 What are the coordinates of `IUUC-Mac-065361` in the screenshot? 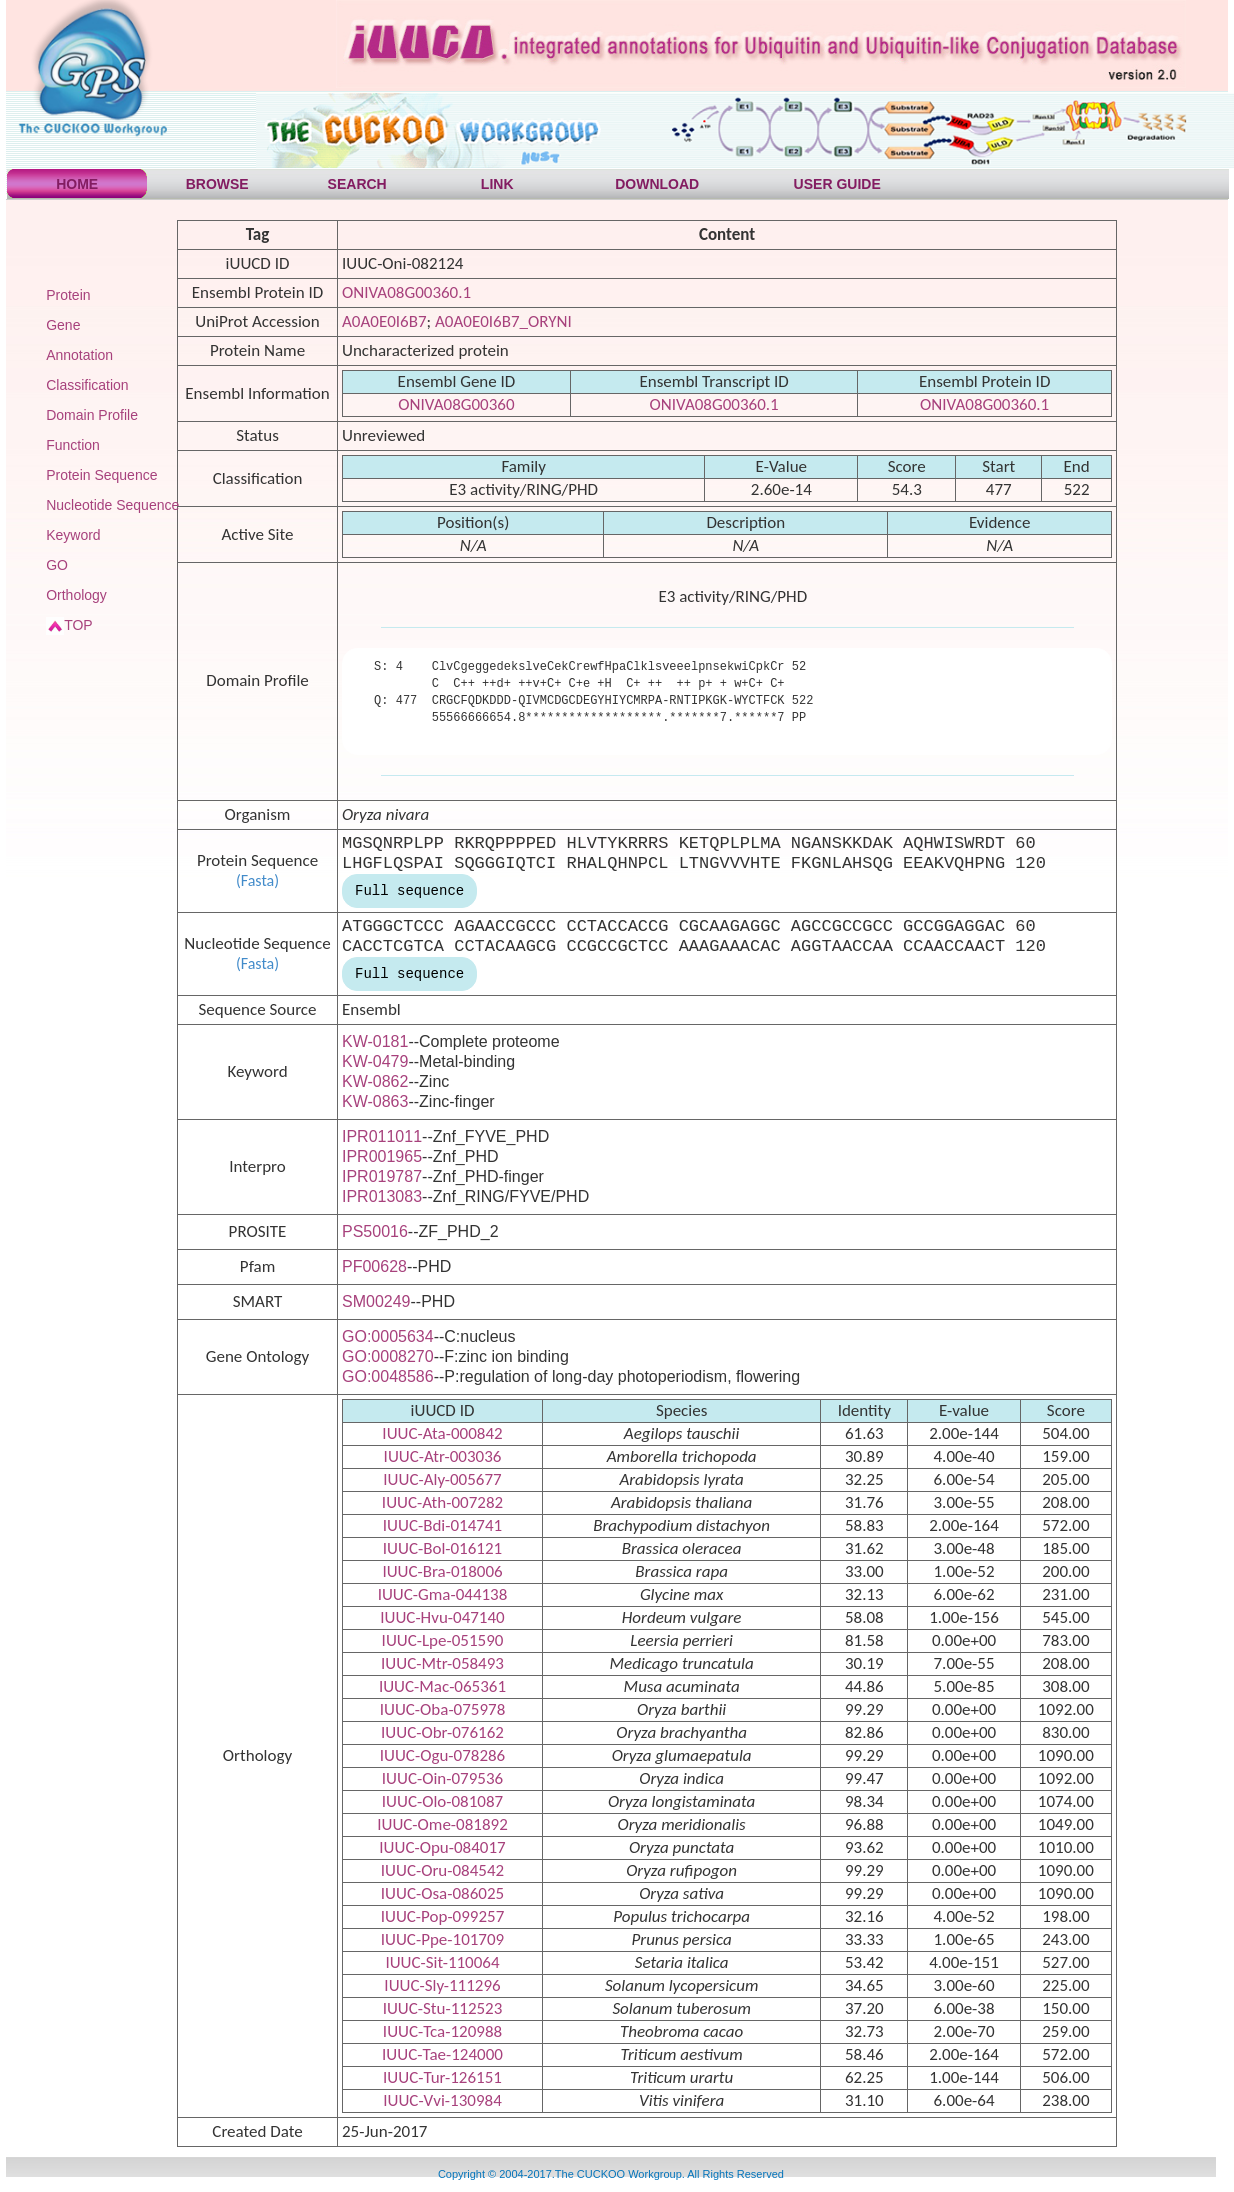 It's located at (442, 1686).